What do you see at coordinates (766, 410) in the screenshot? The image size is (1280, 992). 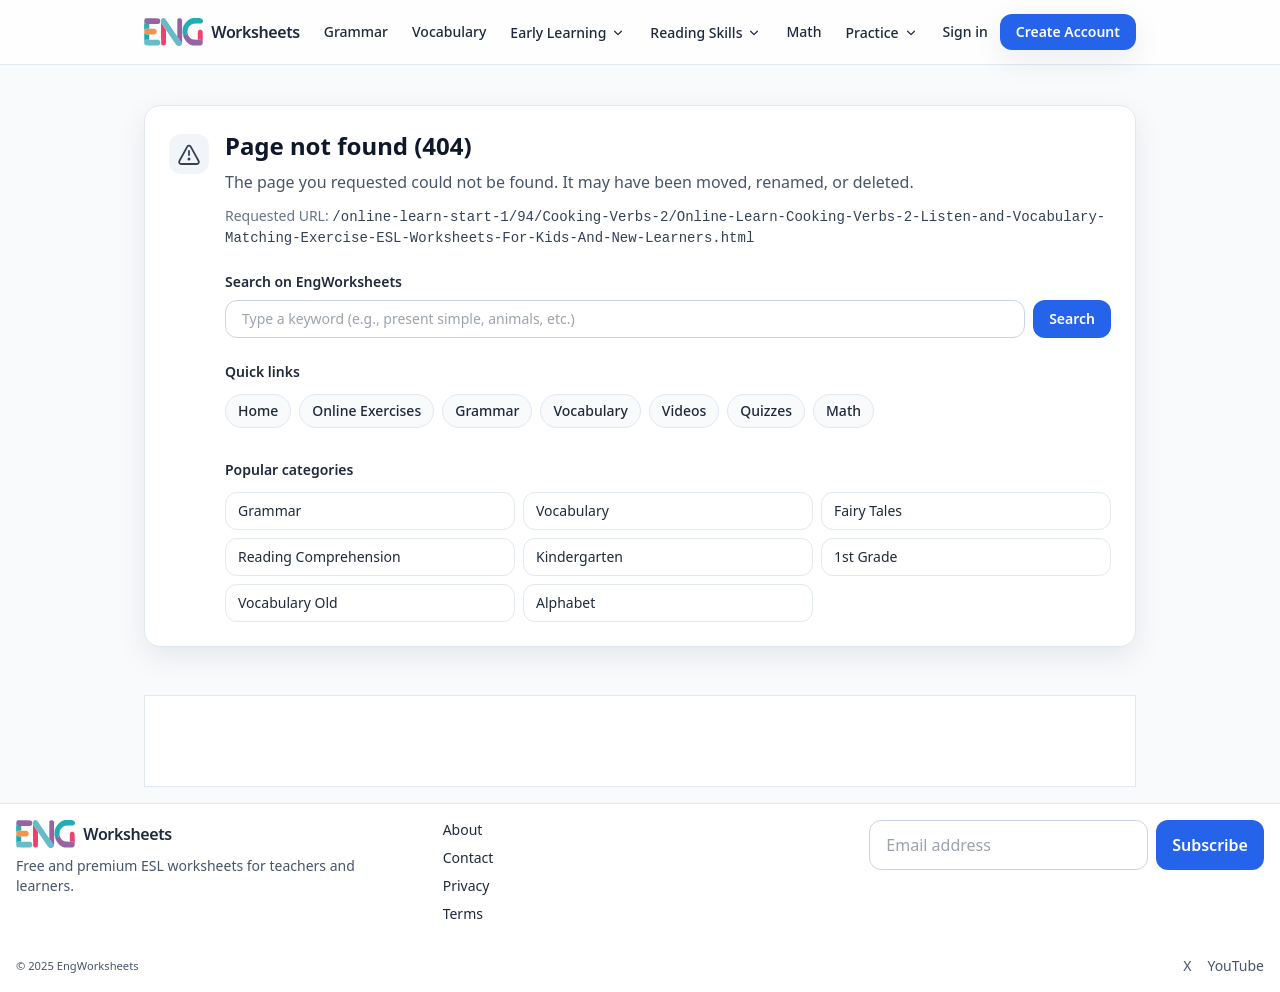 I see `Quizzes` at bounding box center [766, 410].